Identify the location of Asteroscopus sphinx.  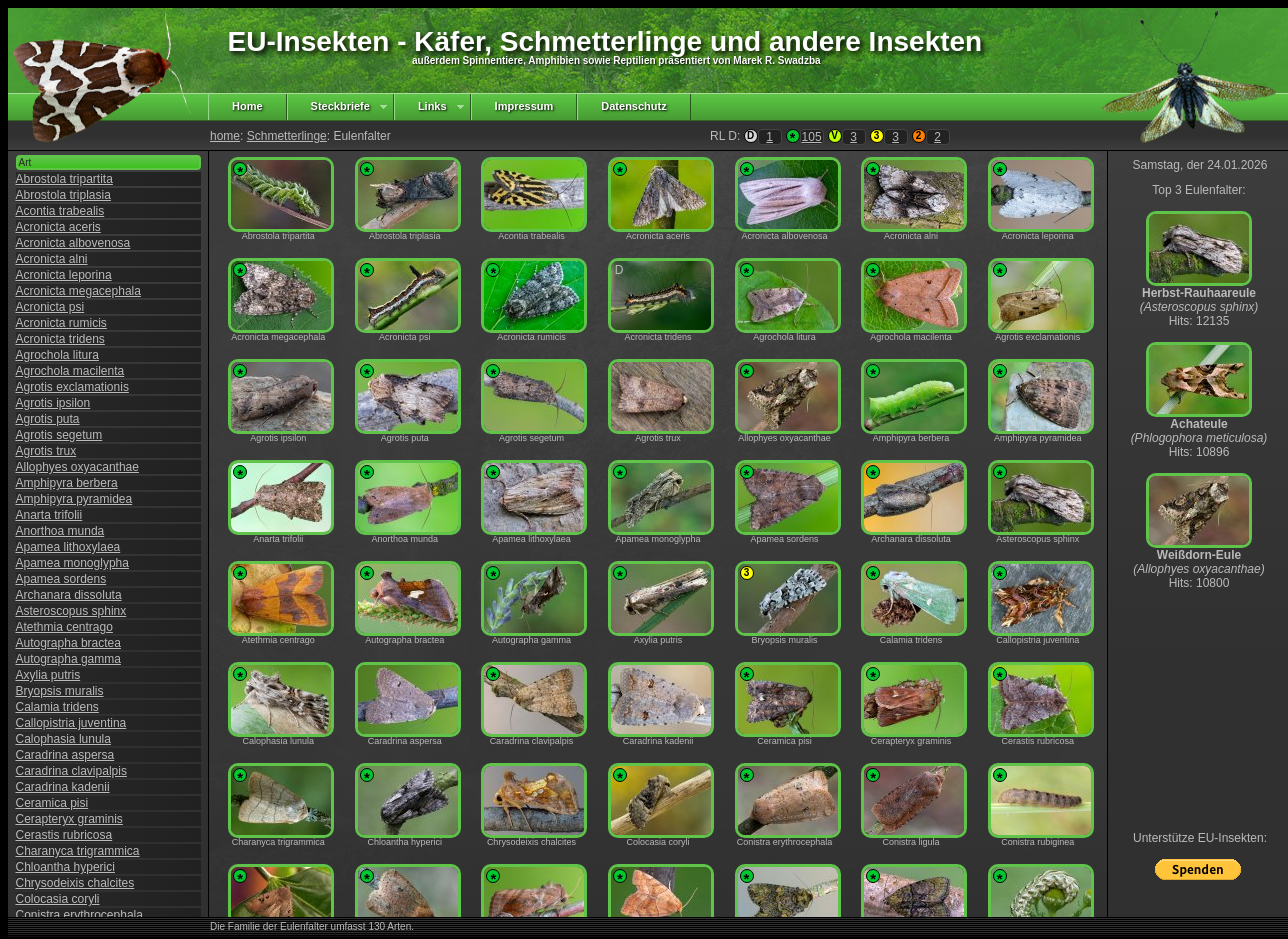
(71, 611).